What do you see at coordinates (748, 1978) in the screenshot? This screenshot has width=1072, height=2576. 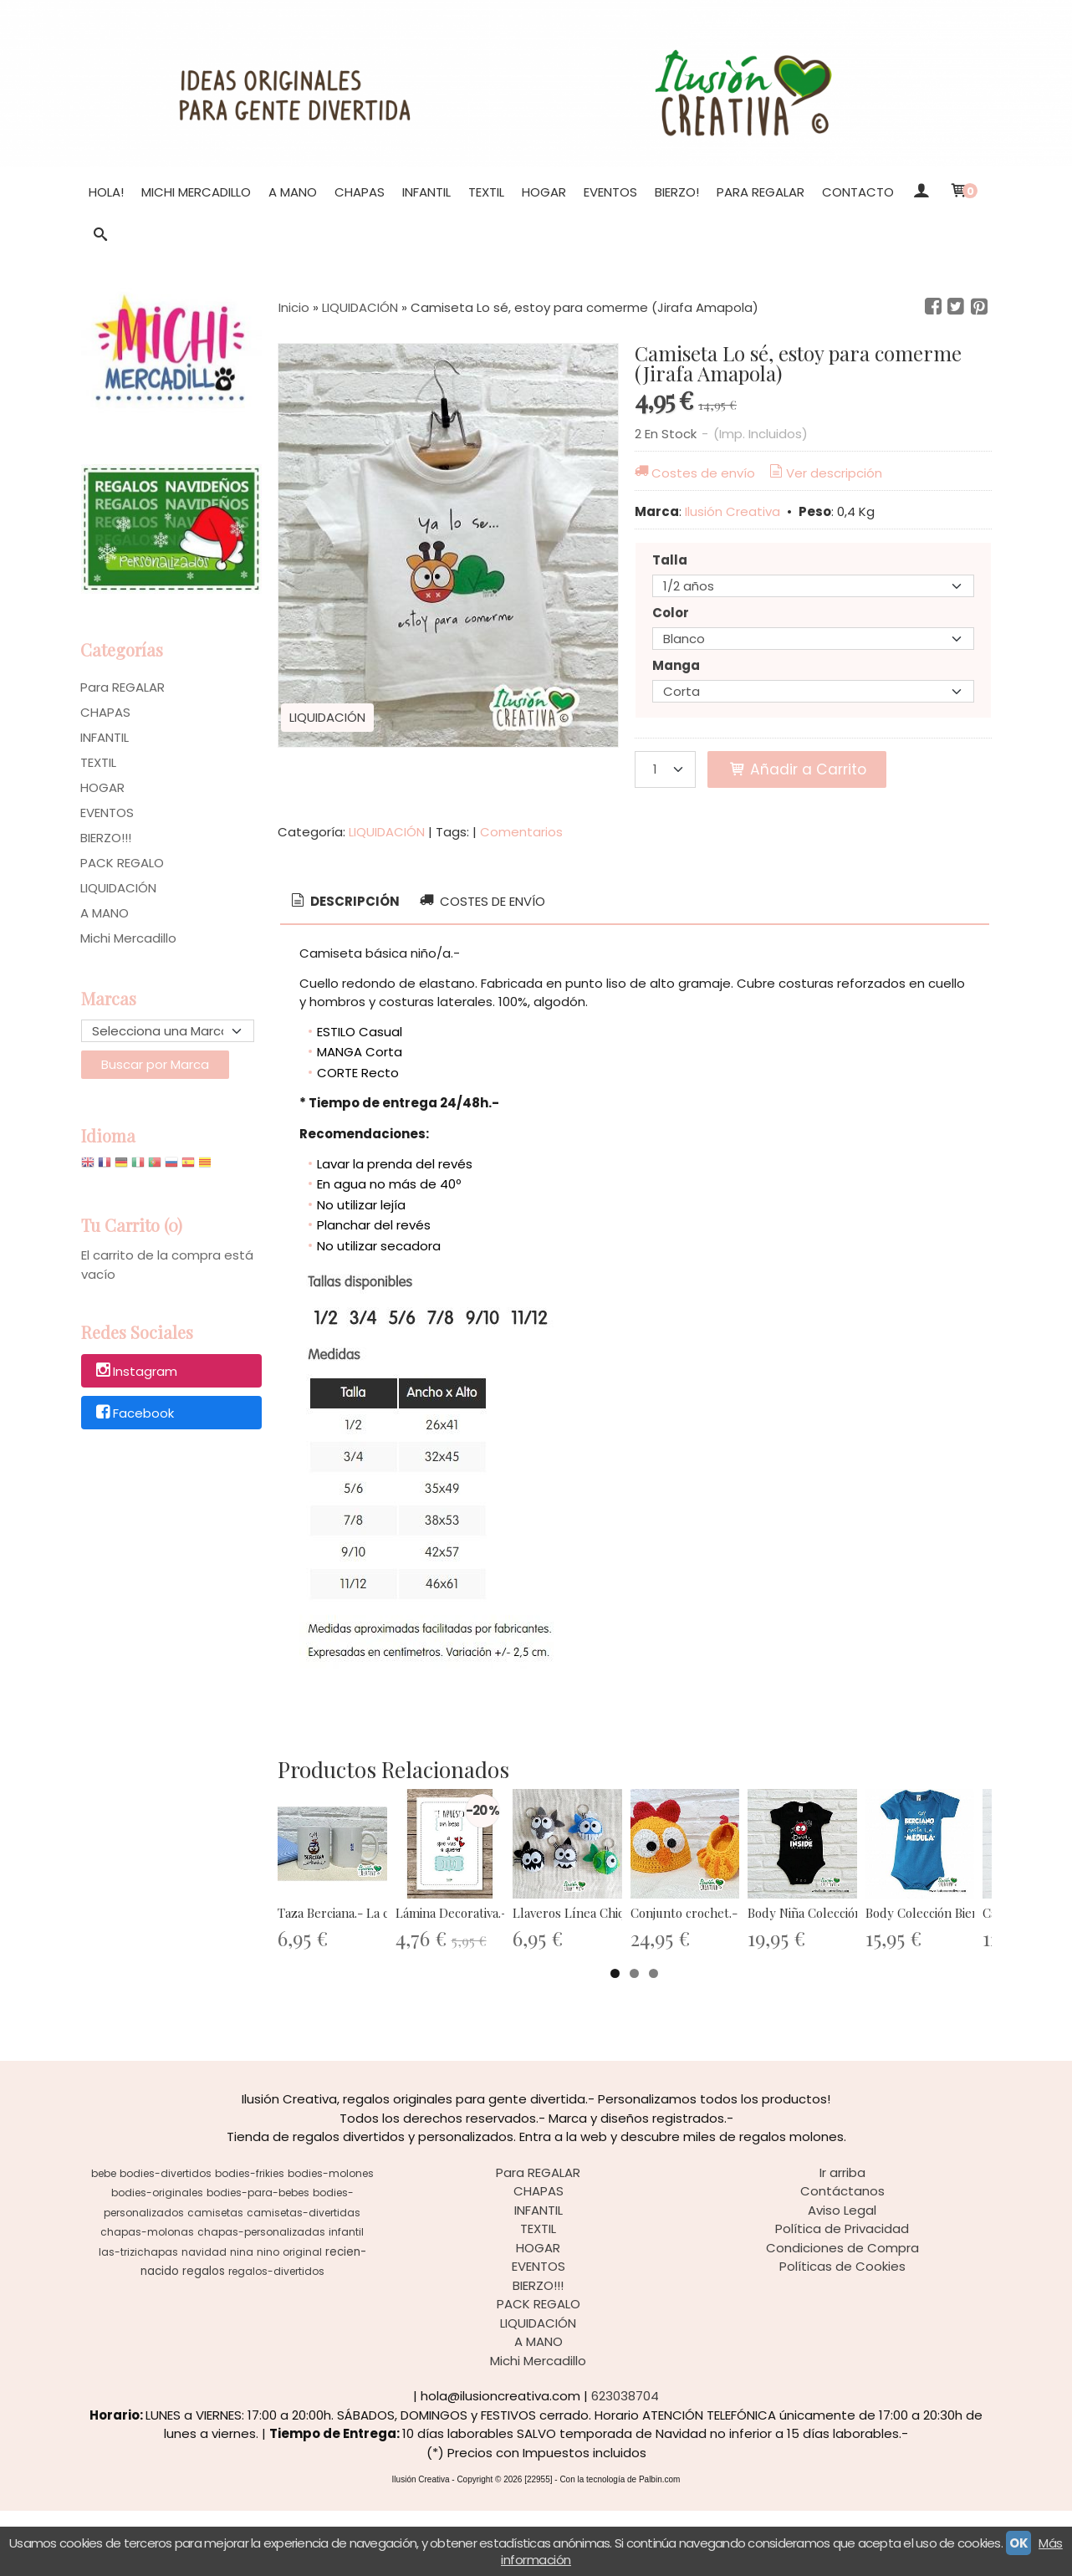 I see `Llaveros Línea Chiquinete - División...` at bounding box center [748, 1978].